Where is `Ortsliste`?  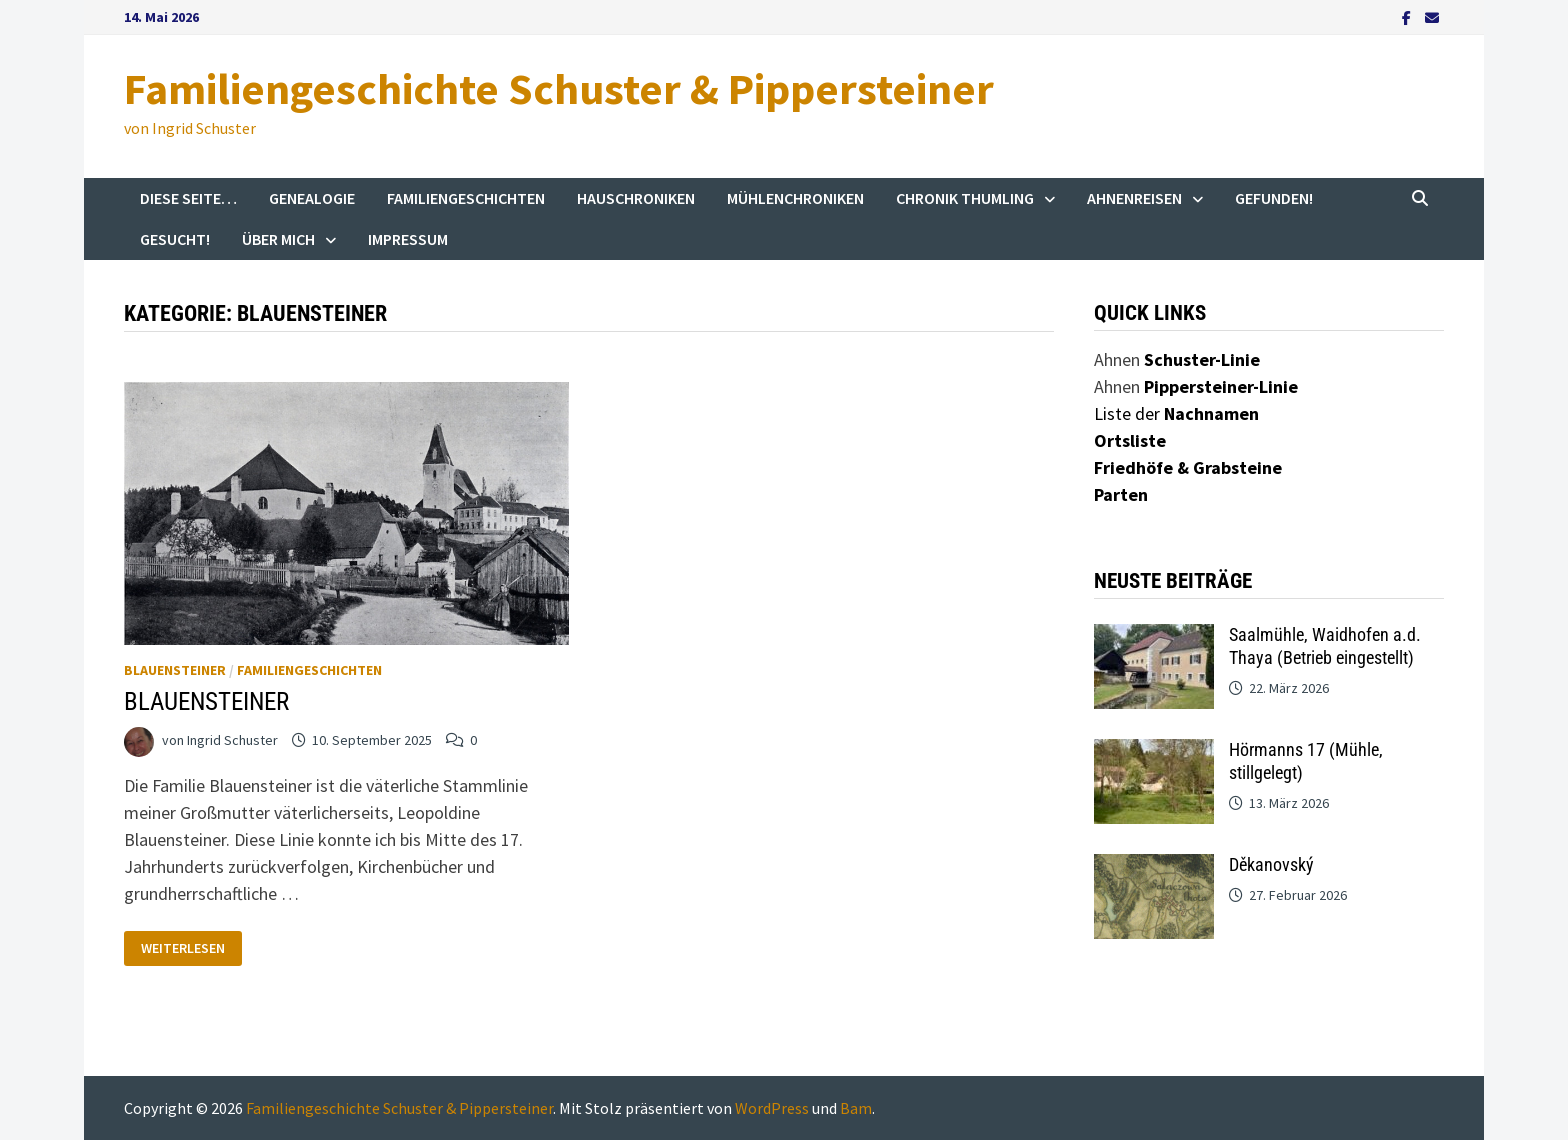 Ortsliste is located at coordinates (1130, 440).